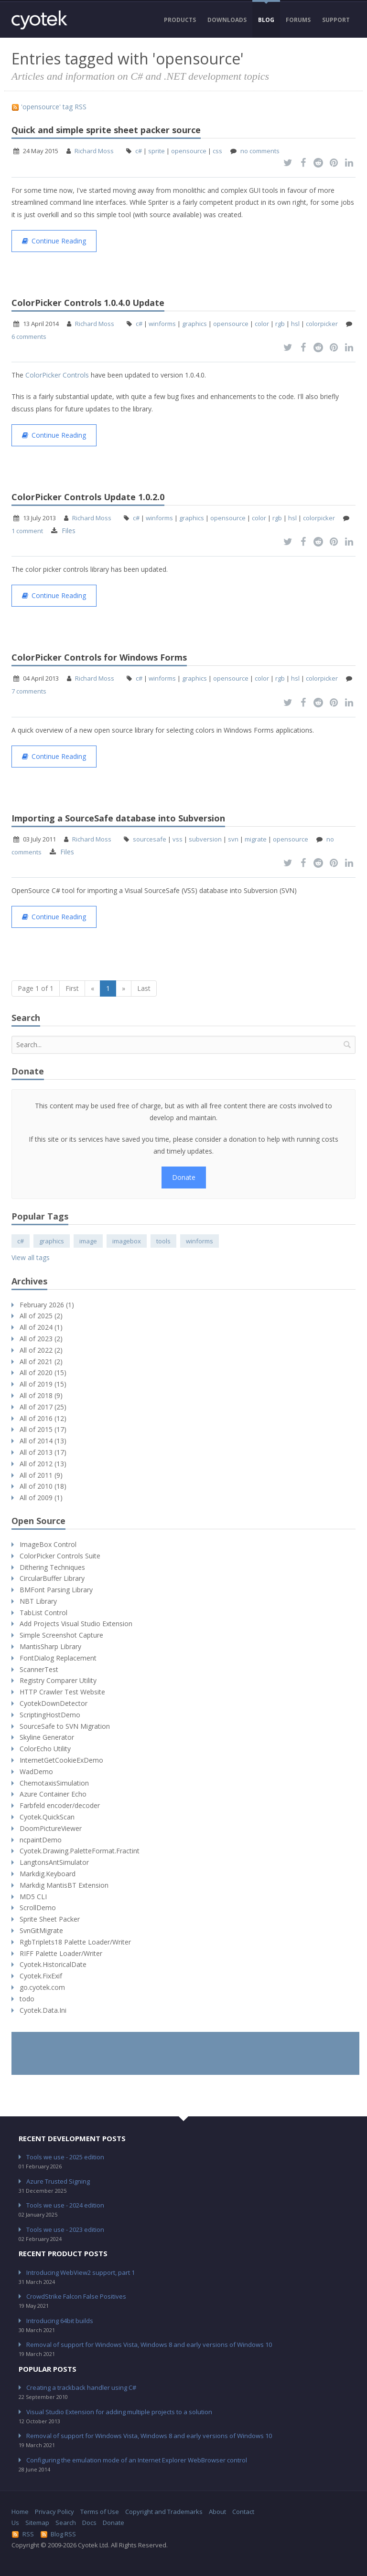  What do you see at coordinates (233, 839) in the screenshot?
I see `svn` at bounding box center [233, 839].